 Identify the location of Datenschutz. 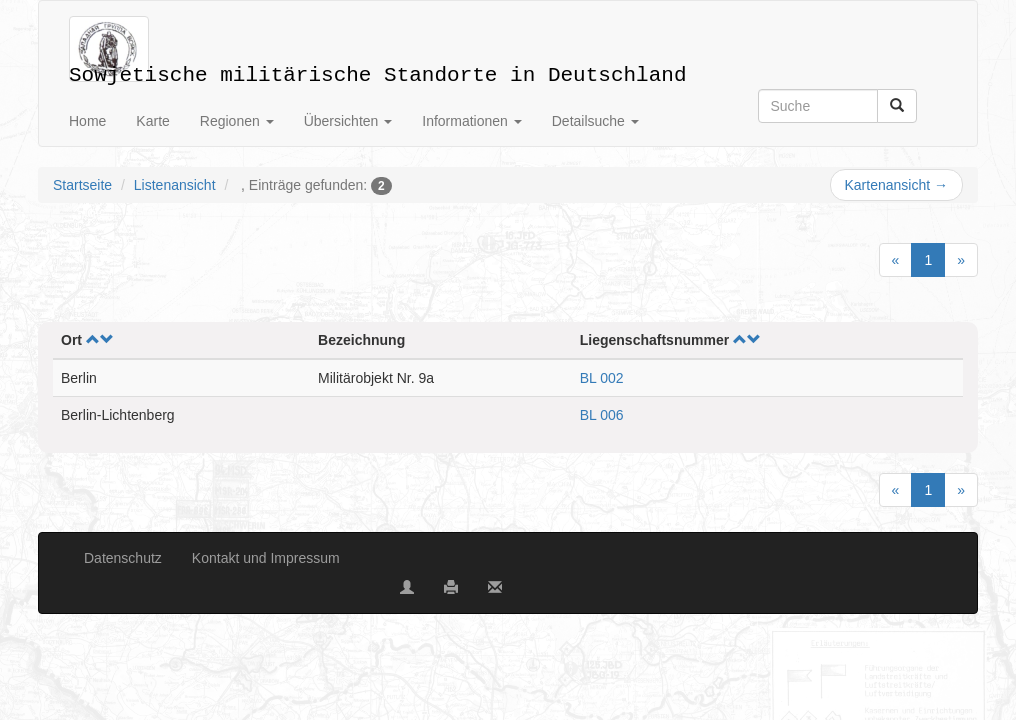
(123, 558).